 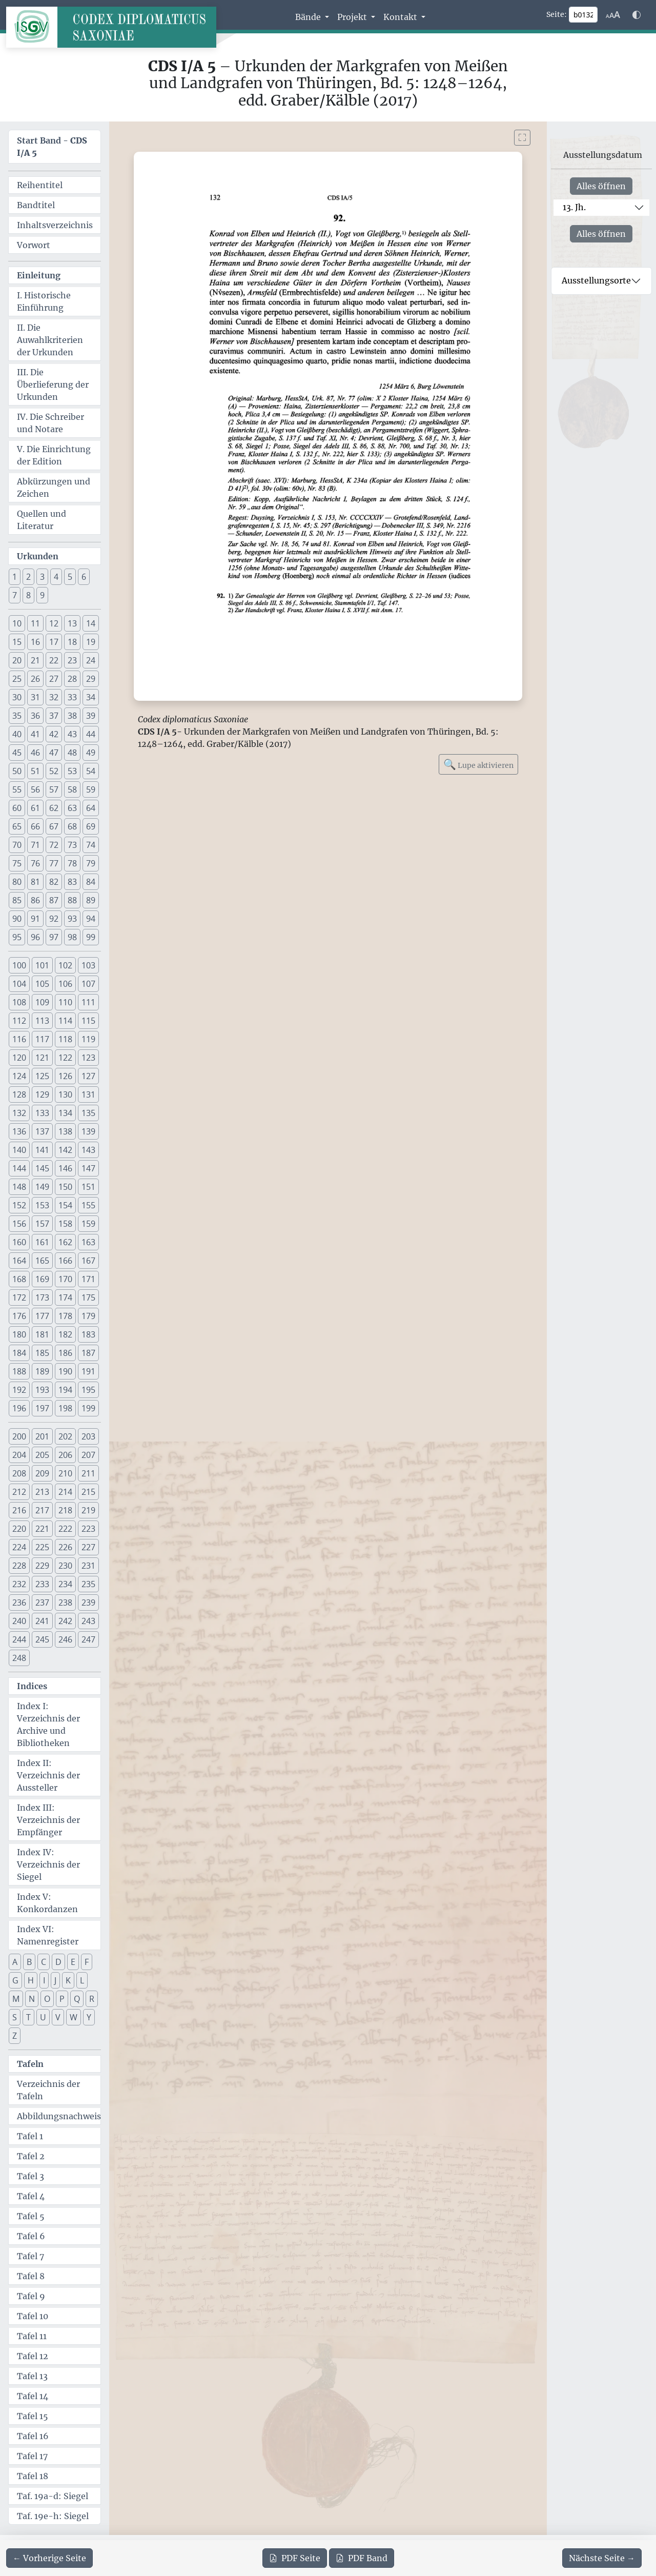 I want to click on Alles öffnen [Alle Jahrhunderte gleichzeitig öffnen oder schließen], so click(x=601, y=186).